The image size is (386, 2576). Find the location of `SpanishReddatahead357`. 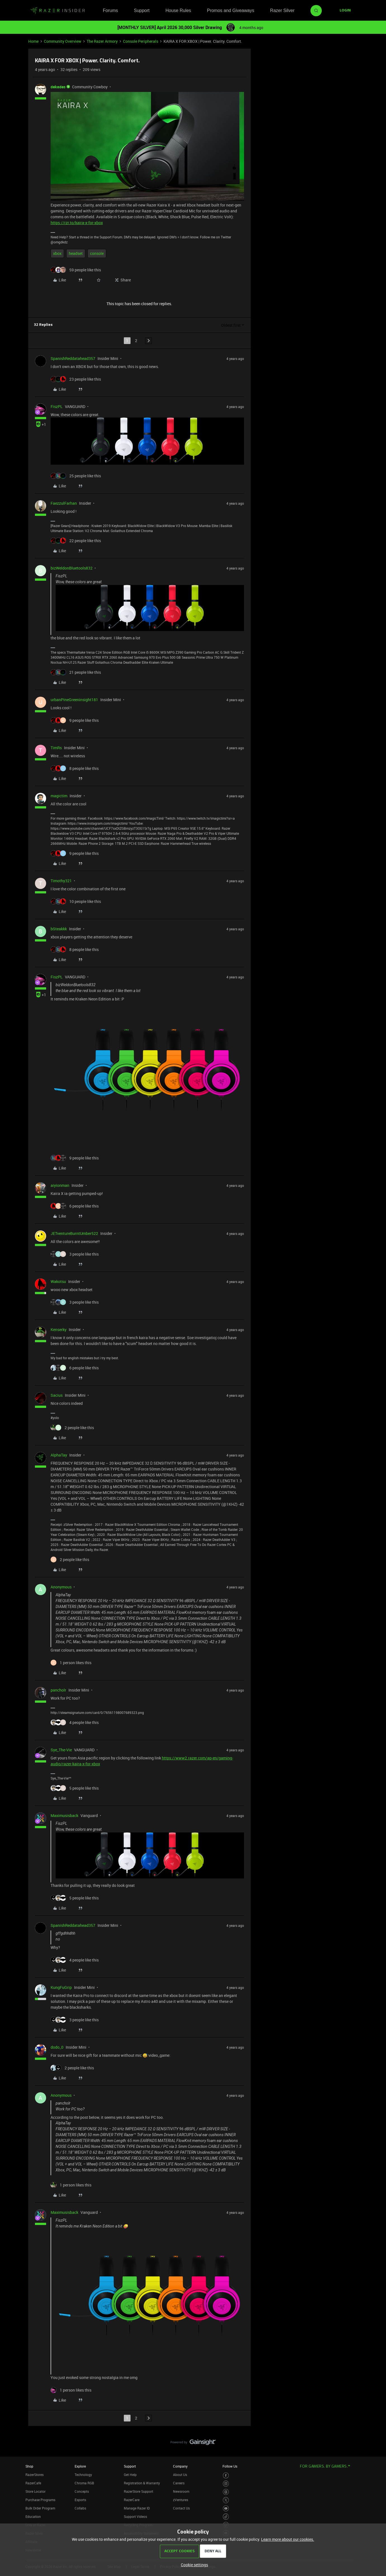

SpanishReddatahead357 is located at coordinates (73, 358).